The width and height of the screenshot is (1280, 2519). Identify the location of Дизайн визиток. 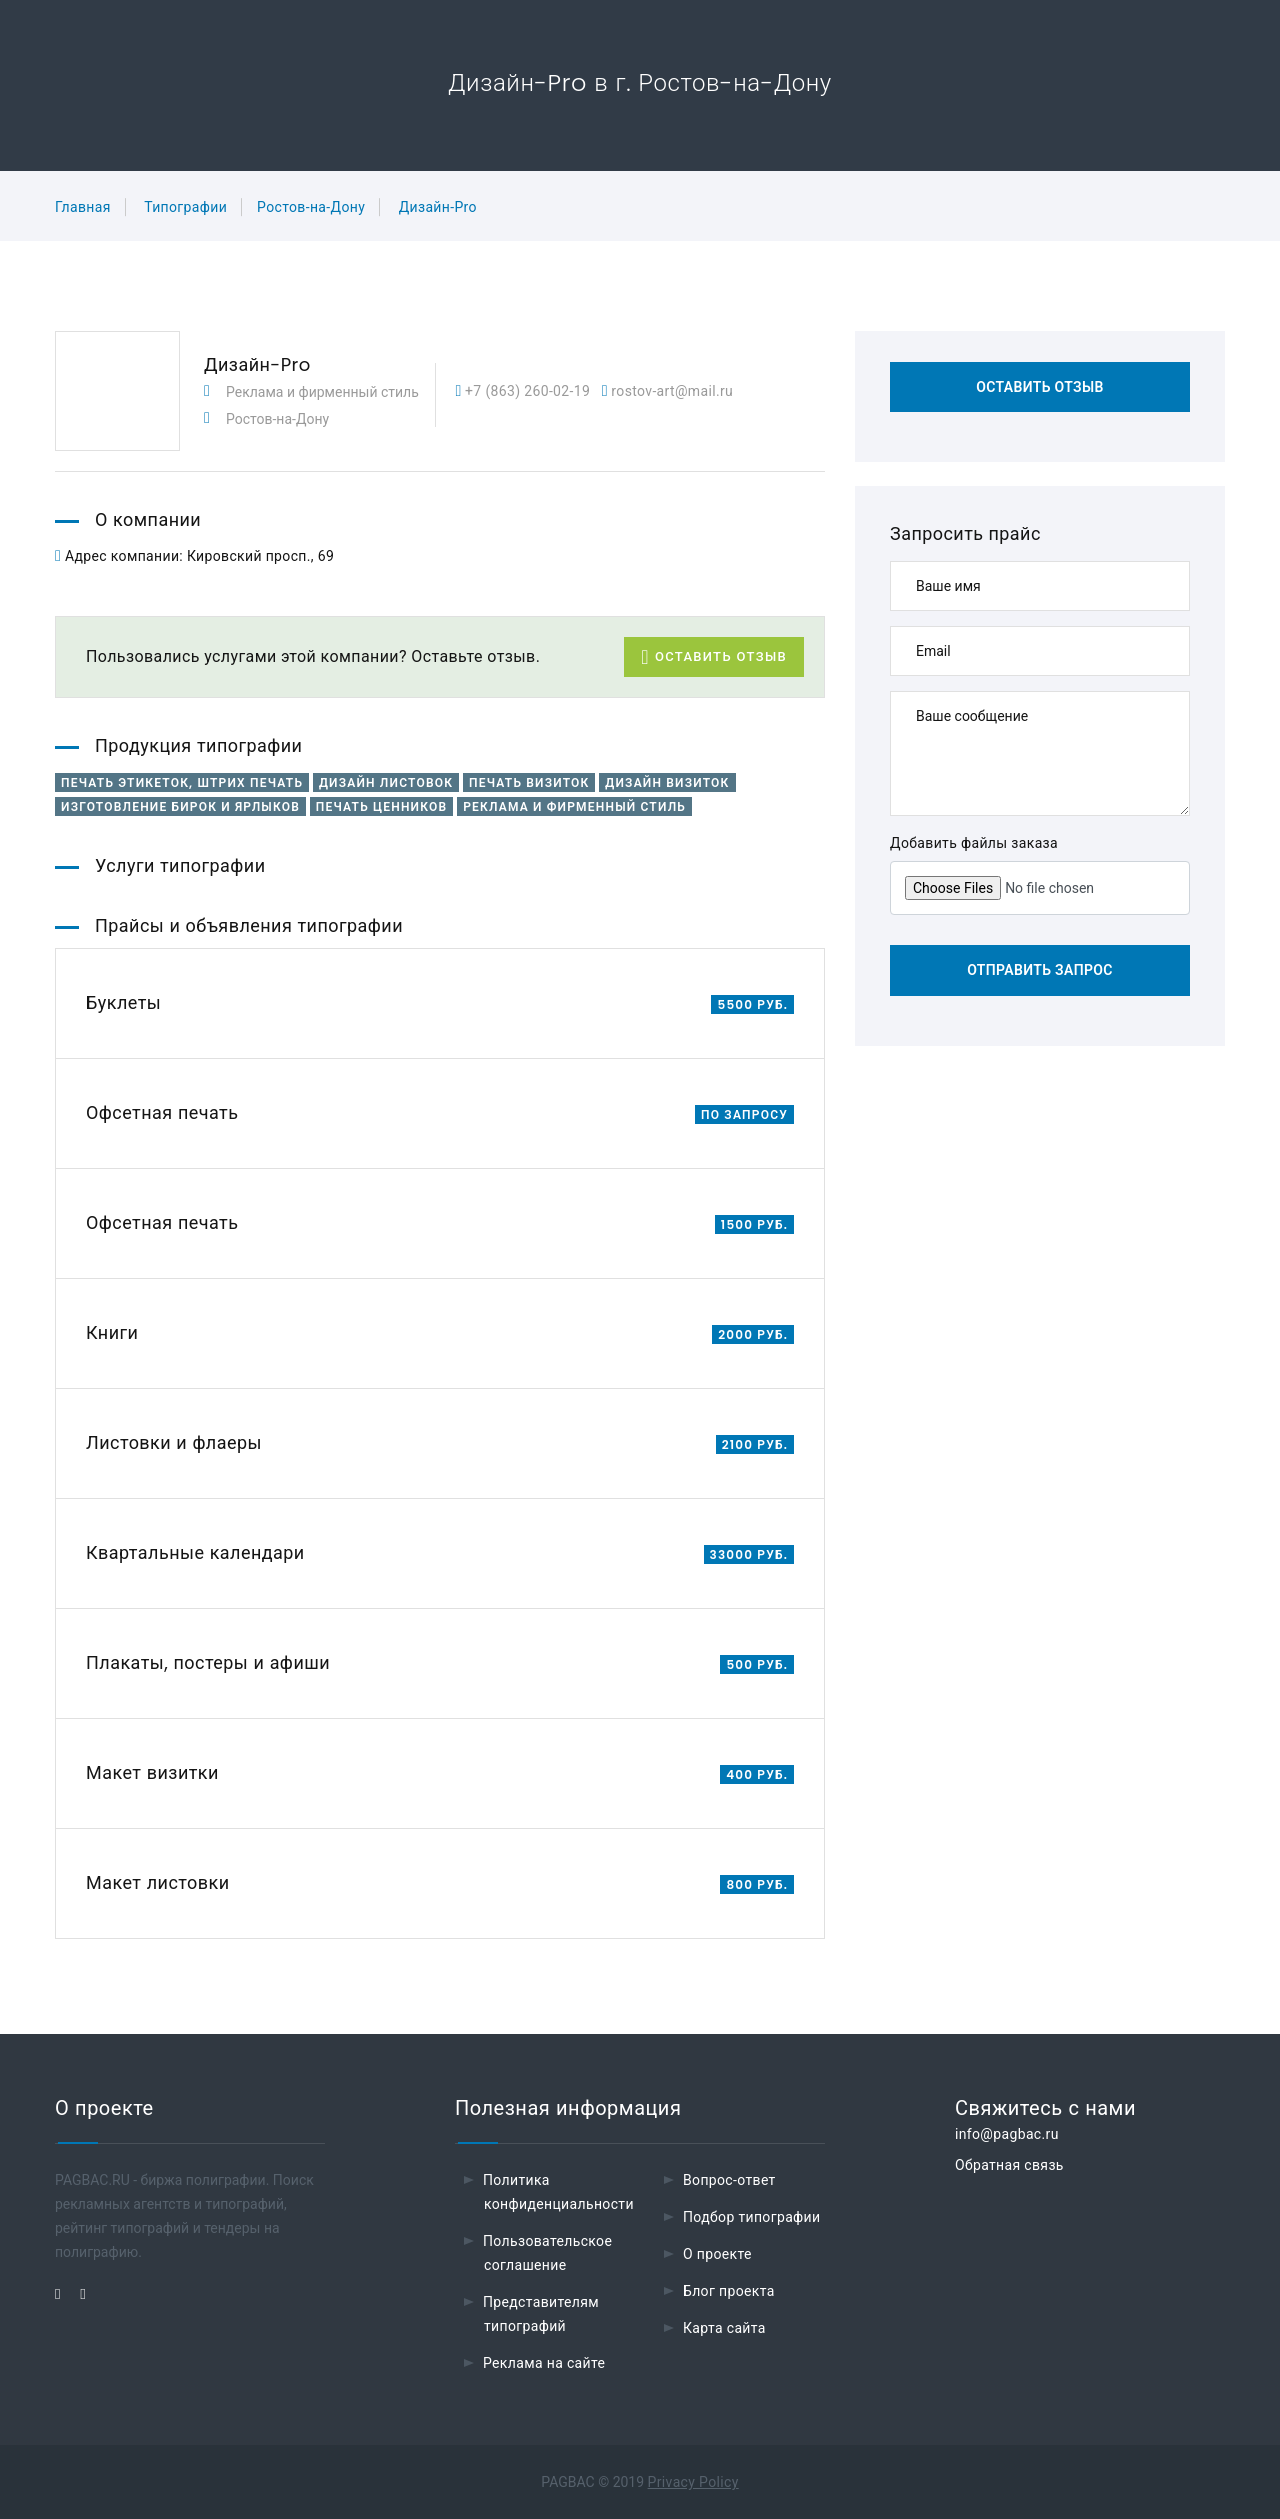
(667, 782).